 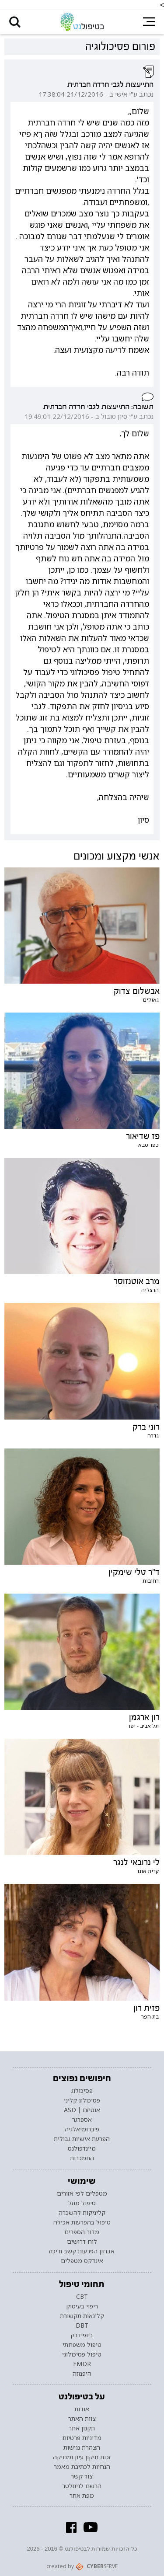 I want to click on תקנון אתר, so click(x=82, y=2428).